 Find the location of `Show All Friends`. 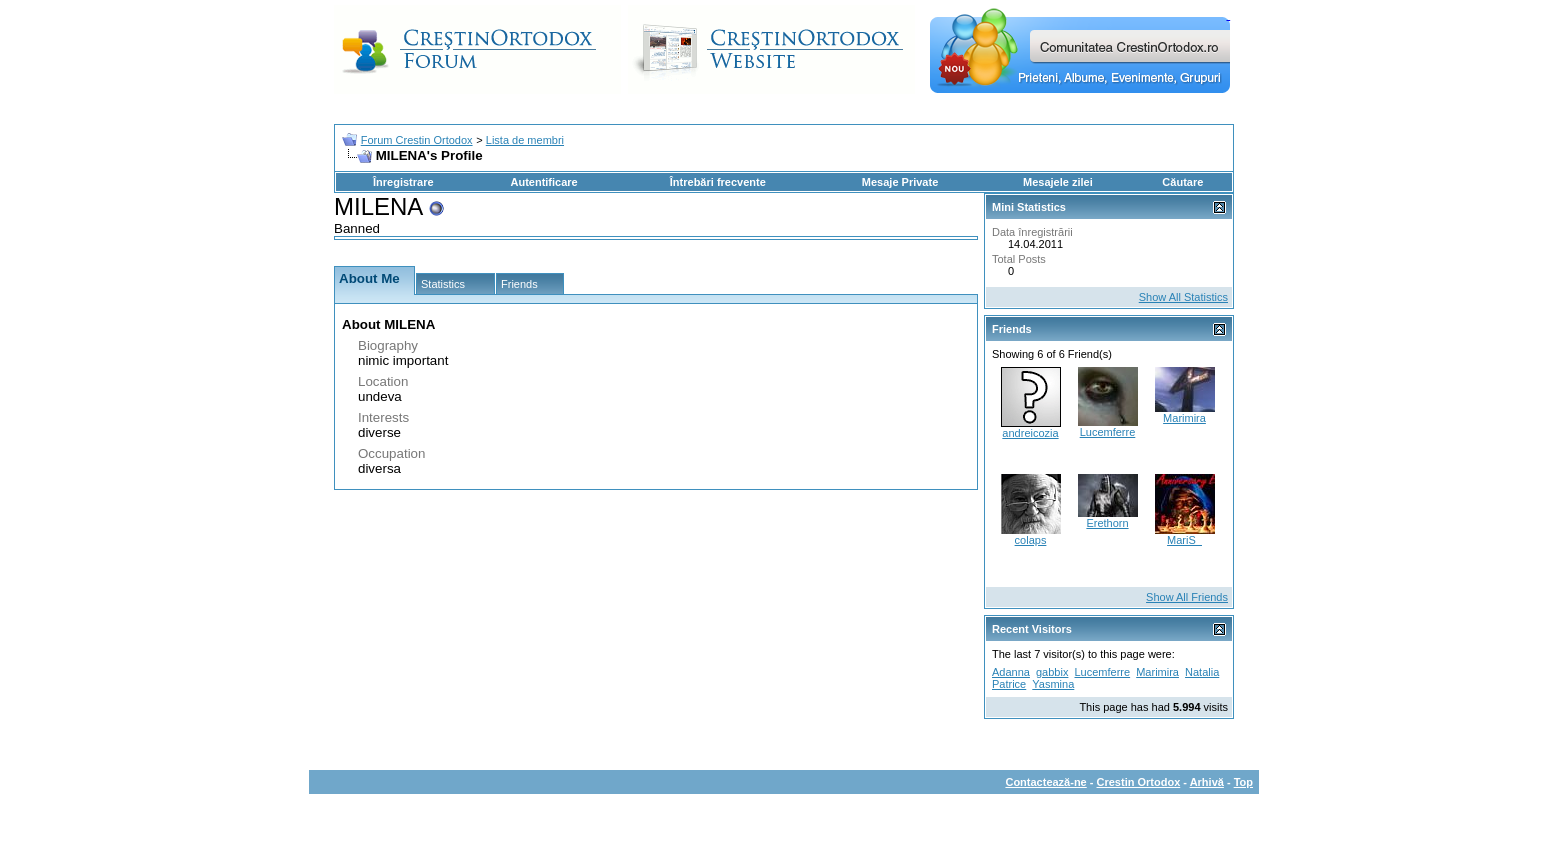

Show All Friends is located at coordinates (1187, 597).